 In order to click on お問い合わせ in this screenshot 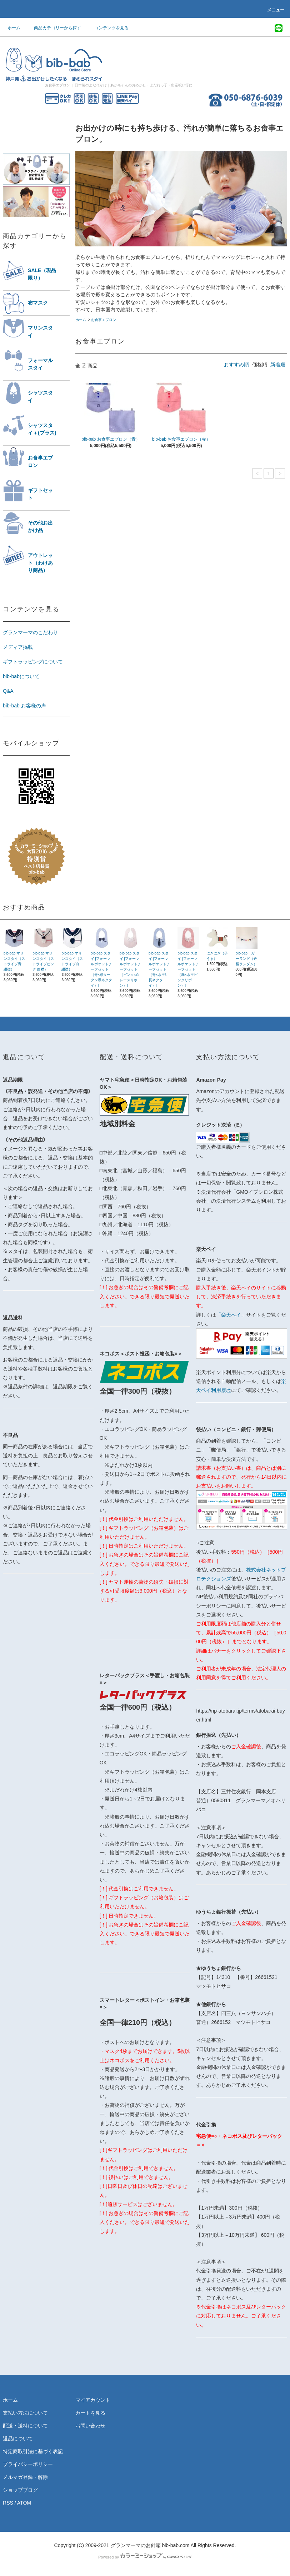, I will do `click(90, 2426)`.